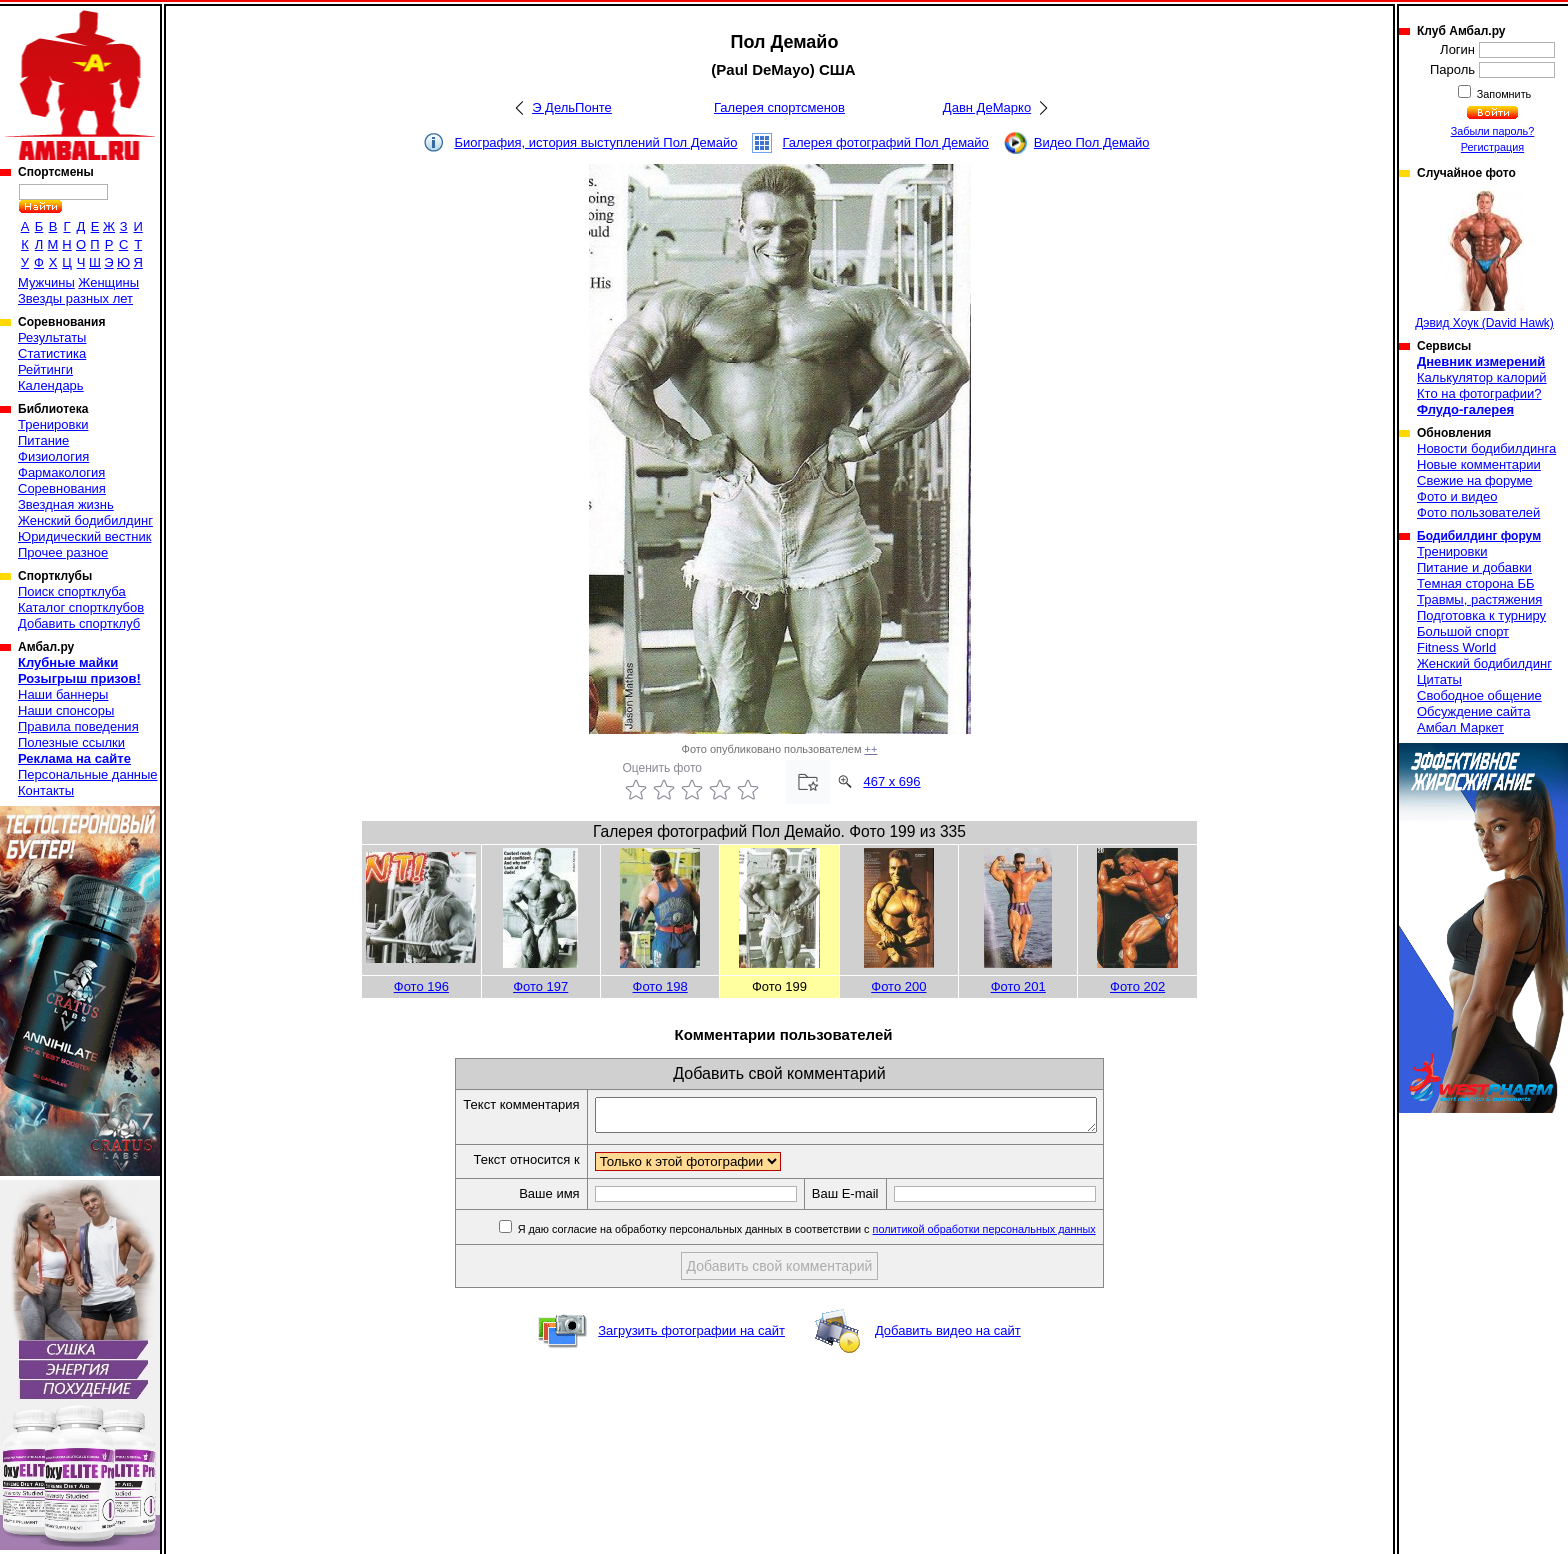  I want to click on Подготовка к турниру, so click(1481, 615).